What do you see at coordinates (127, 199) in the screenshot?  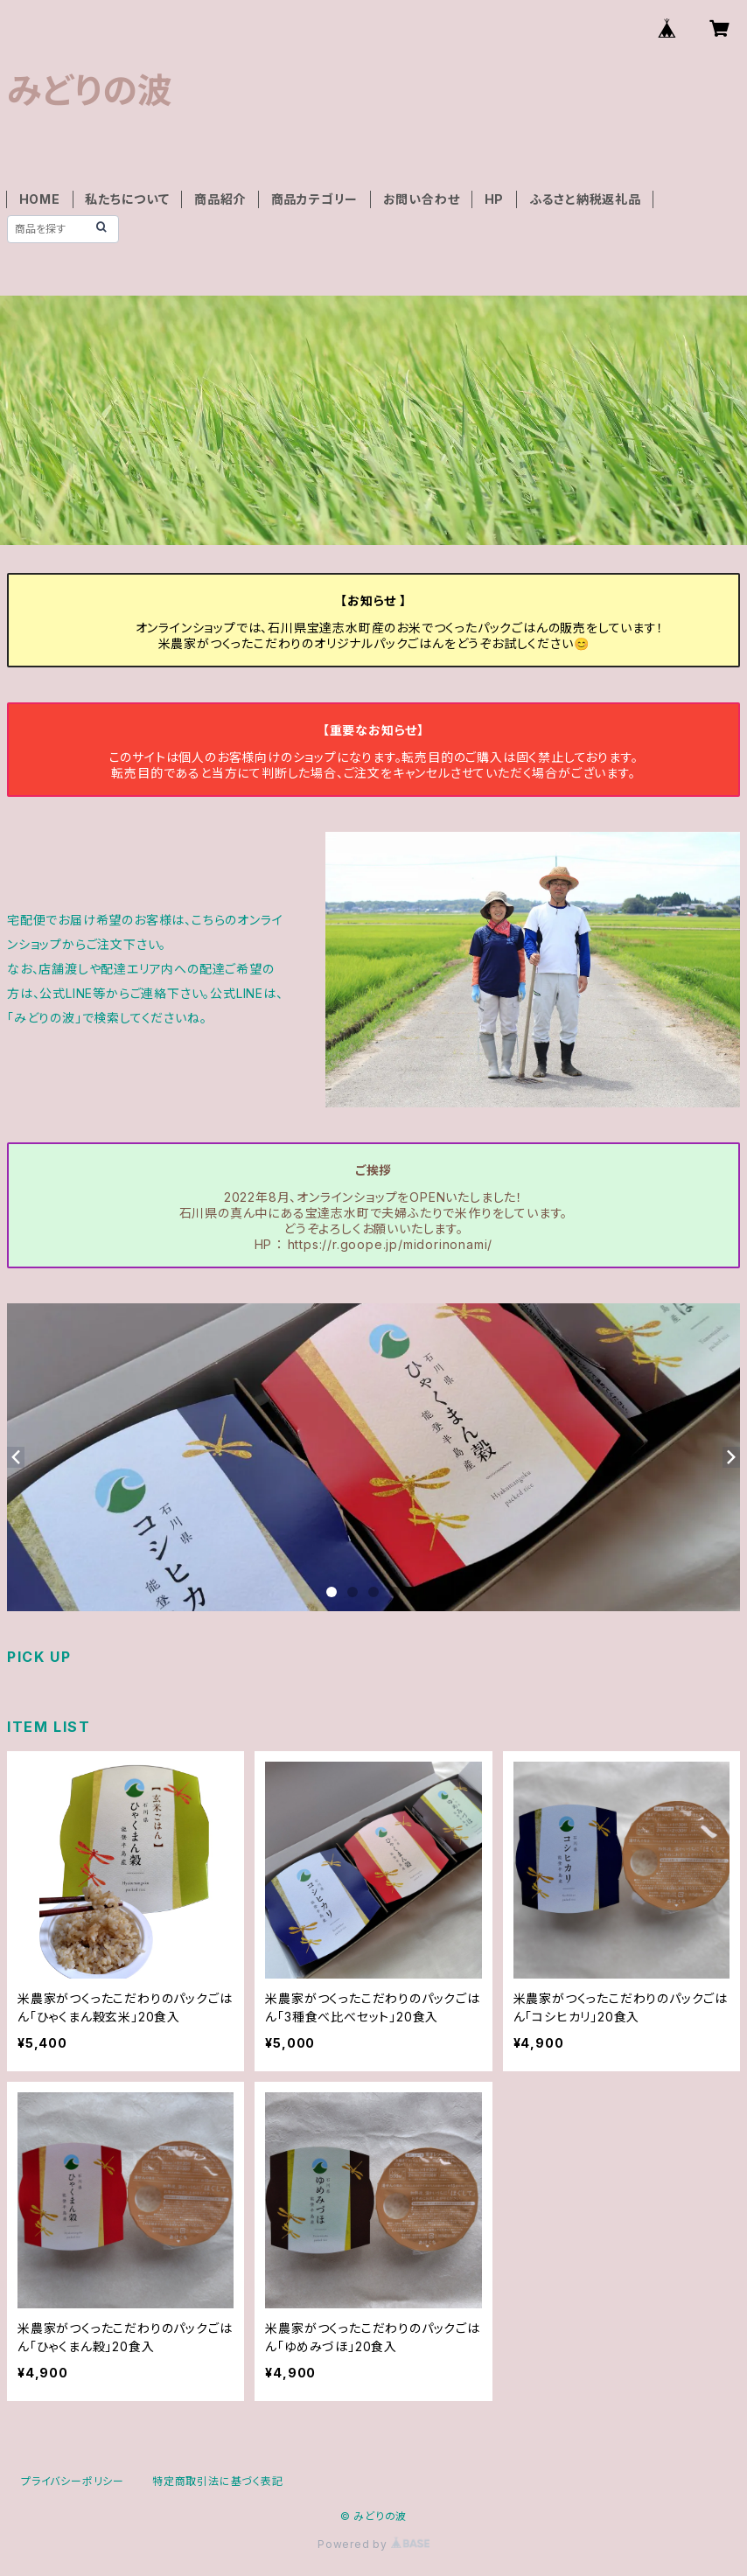 I see `私たちについて` at bounding box center [127, 199].